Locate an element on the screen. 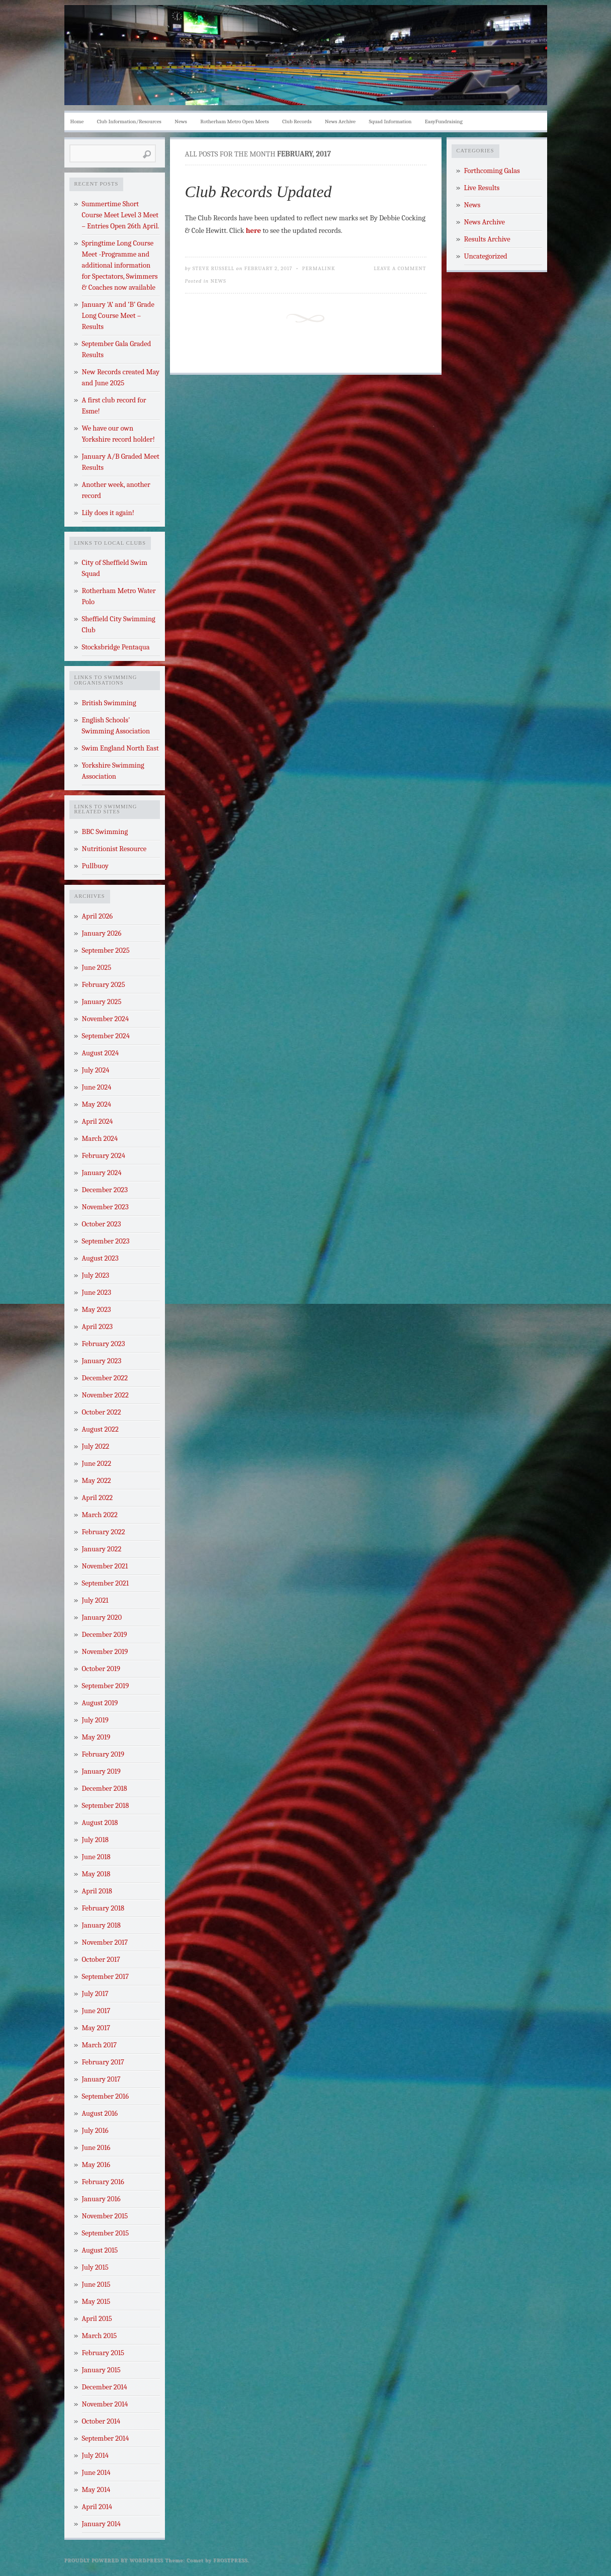  News is located at coordinates (180, 121).